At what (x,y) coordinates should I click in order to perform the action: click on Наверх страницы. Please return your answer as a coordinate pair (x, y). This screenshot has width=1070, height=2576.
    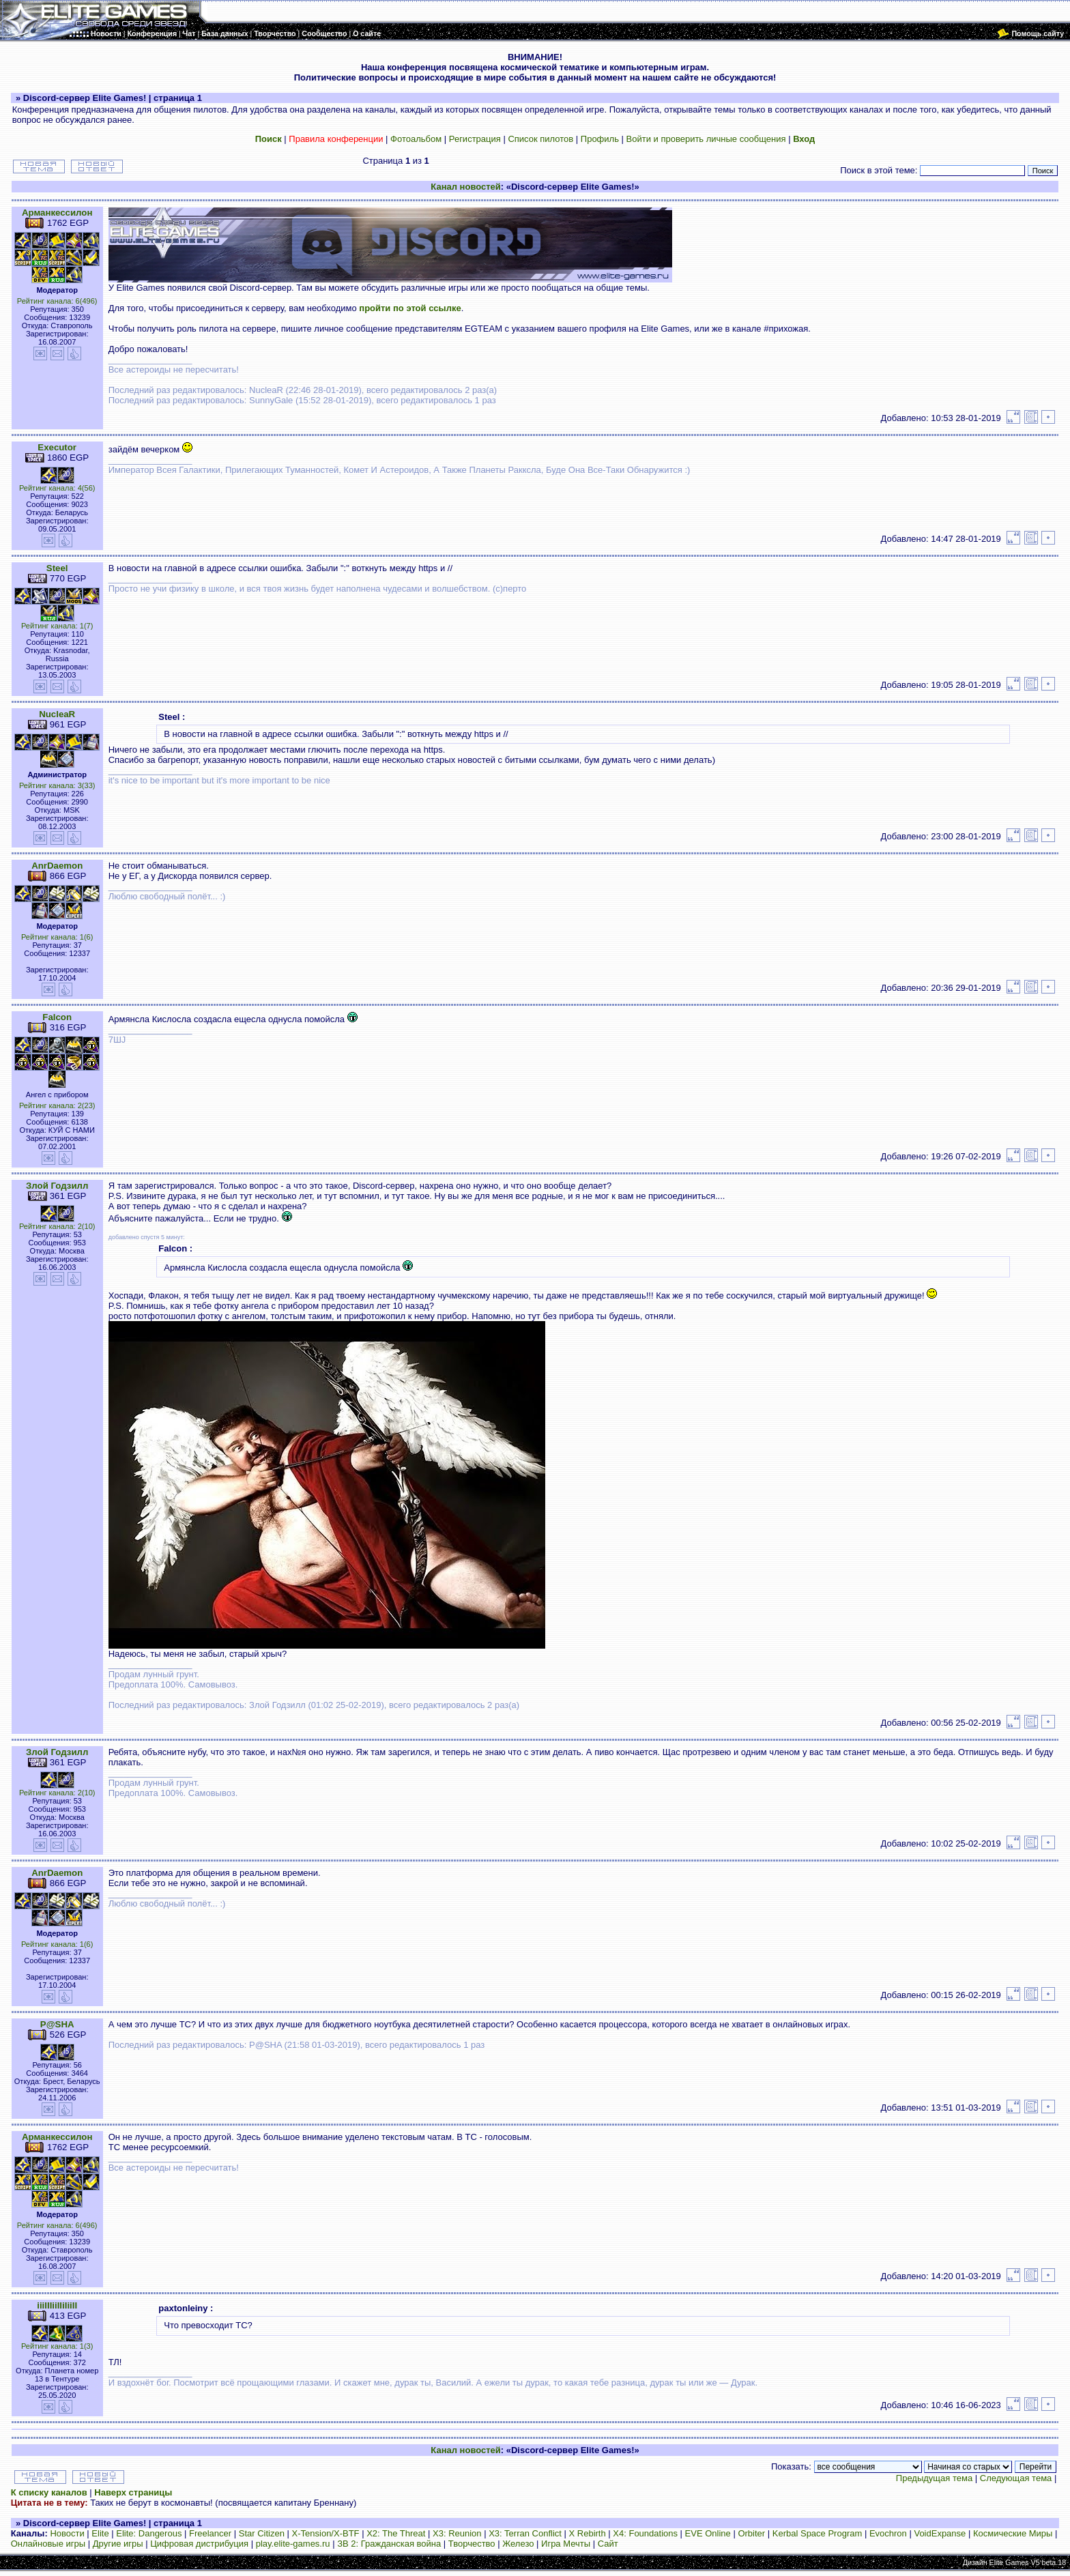
    Looking at the image, I should click on (133, 2492).